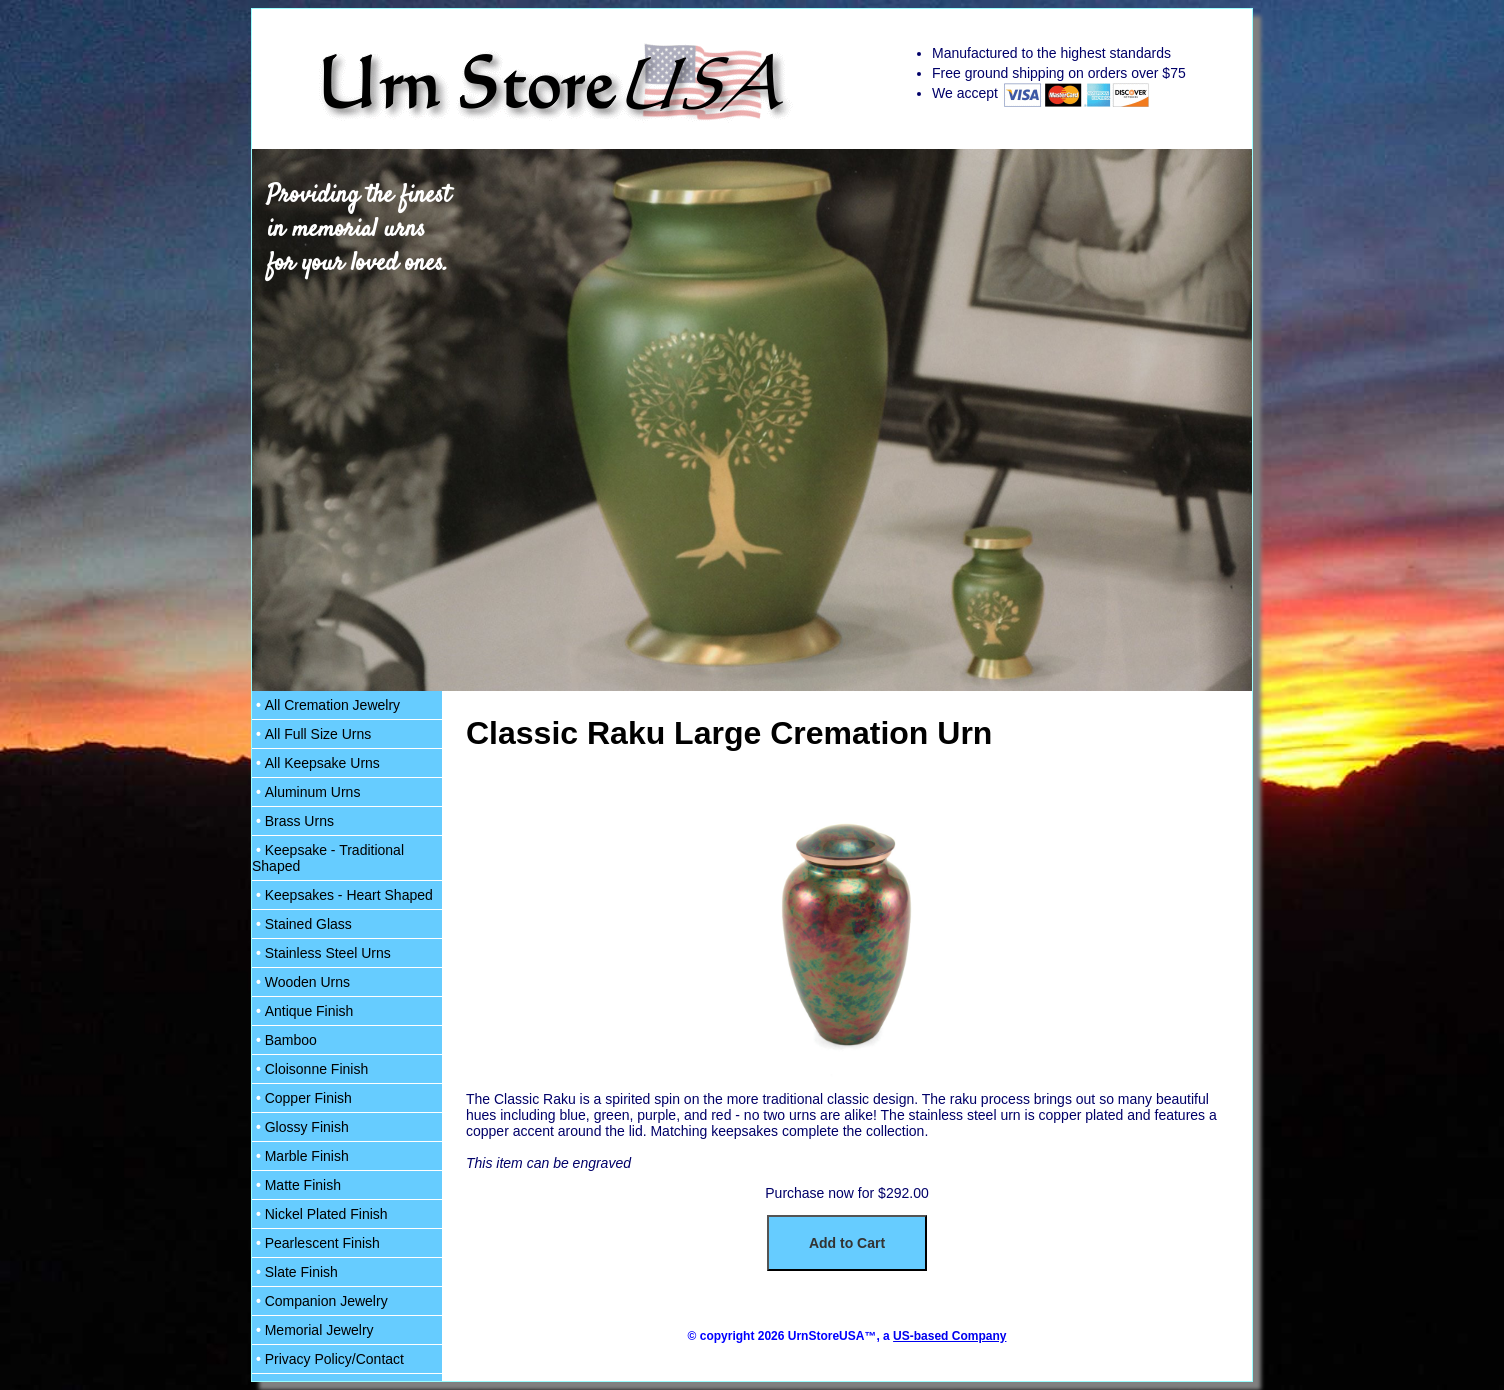 The width and height of the screenshot is (1504, 1390). What do you see at coordinates (302, 1011) in the screenshot?
I see `Antique Finish` at bounding box center [302, 1011].